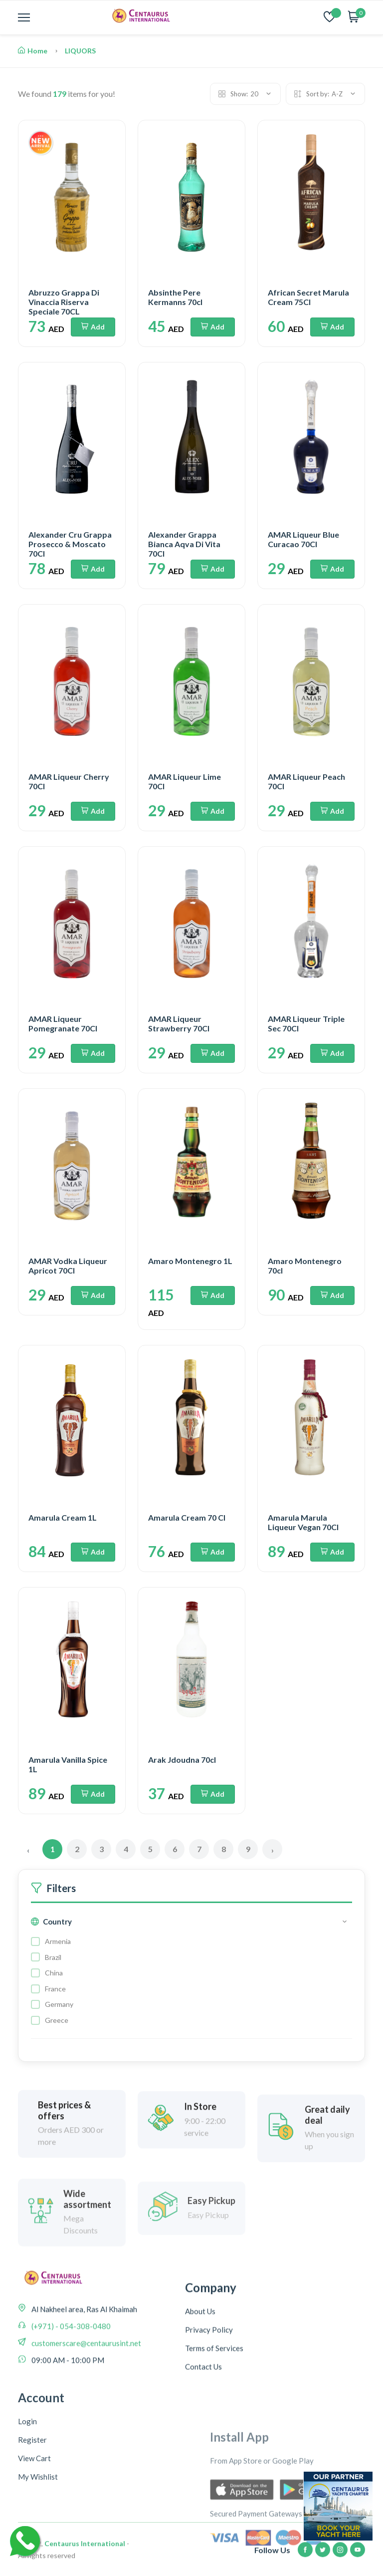  What do you see at coordinates (303, 1522) in the screenshot?
I see `Amarula Marula Liqueur Vegan 70Cl` at bounding box center [303, 1522].